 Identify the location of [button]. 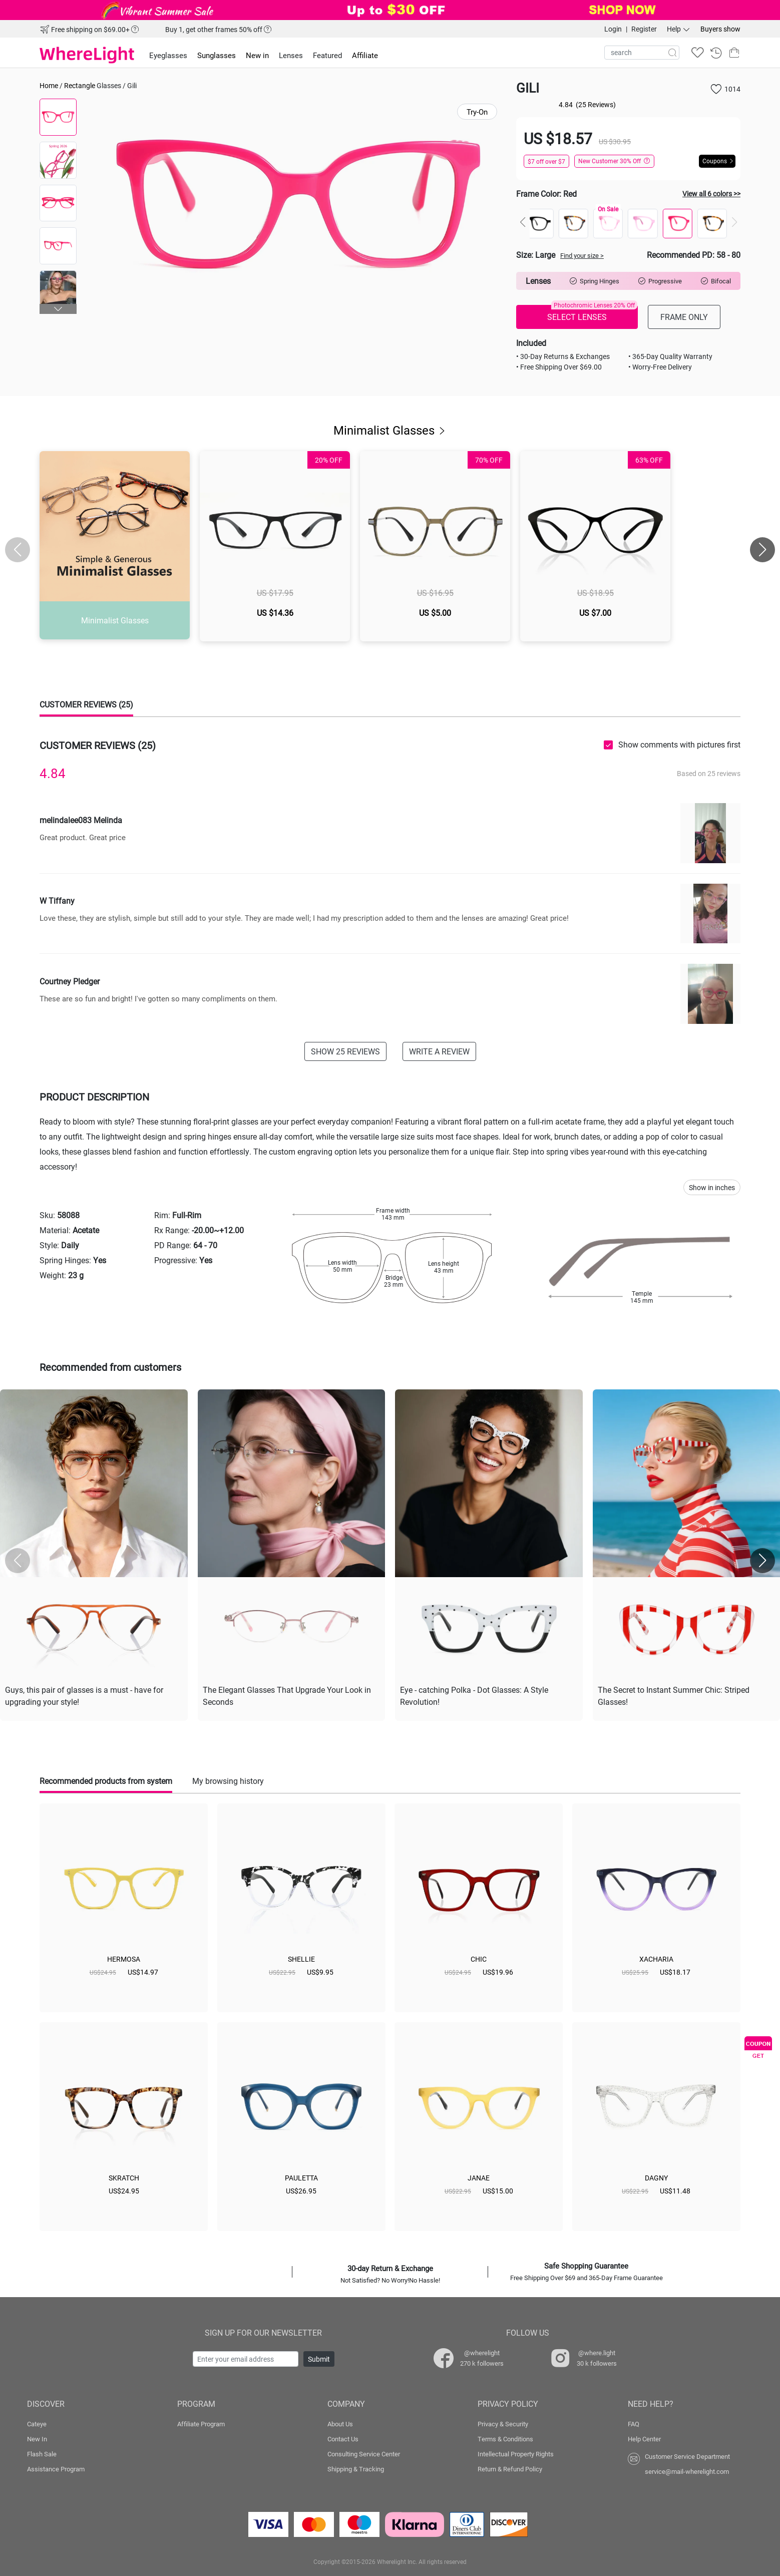
(58, 309).